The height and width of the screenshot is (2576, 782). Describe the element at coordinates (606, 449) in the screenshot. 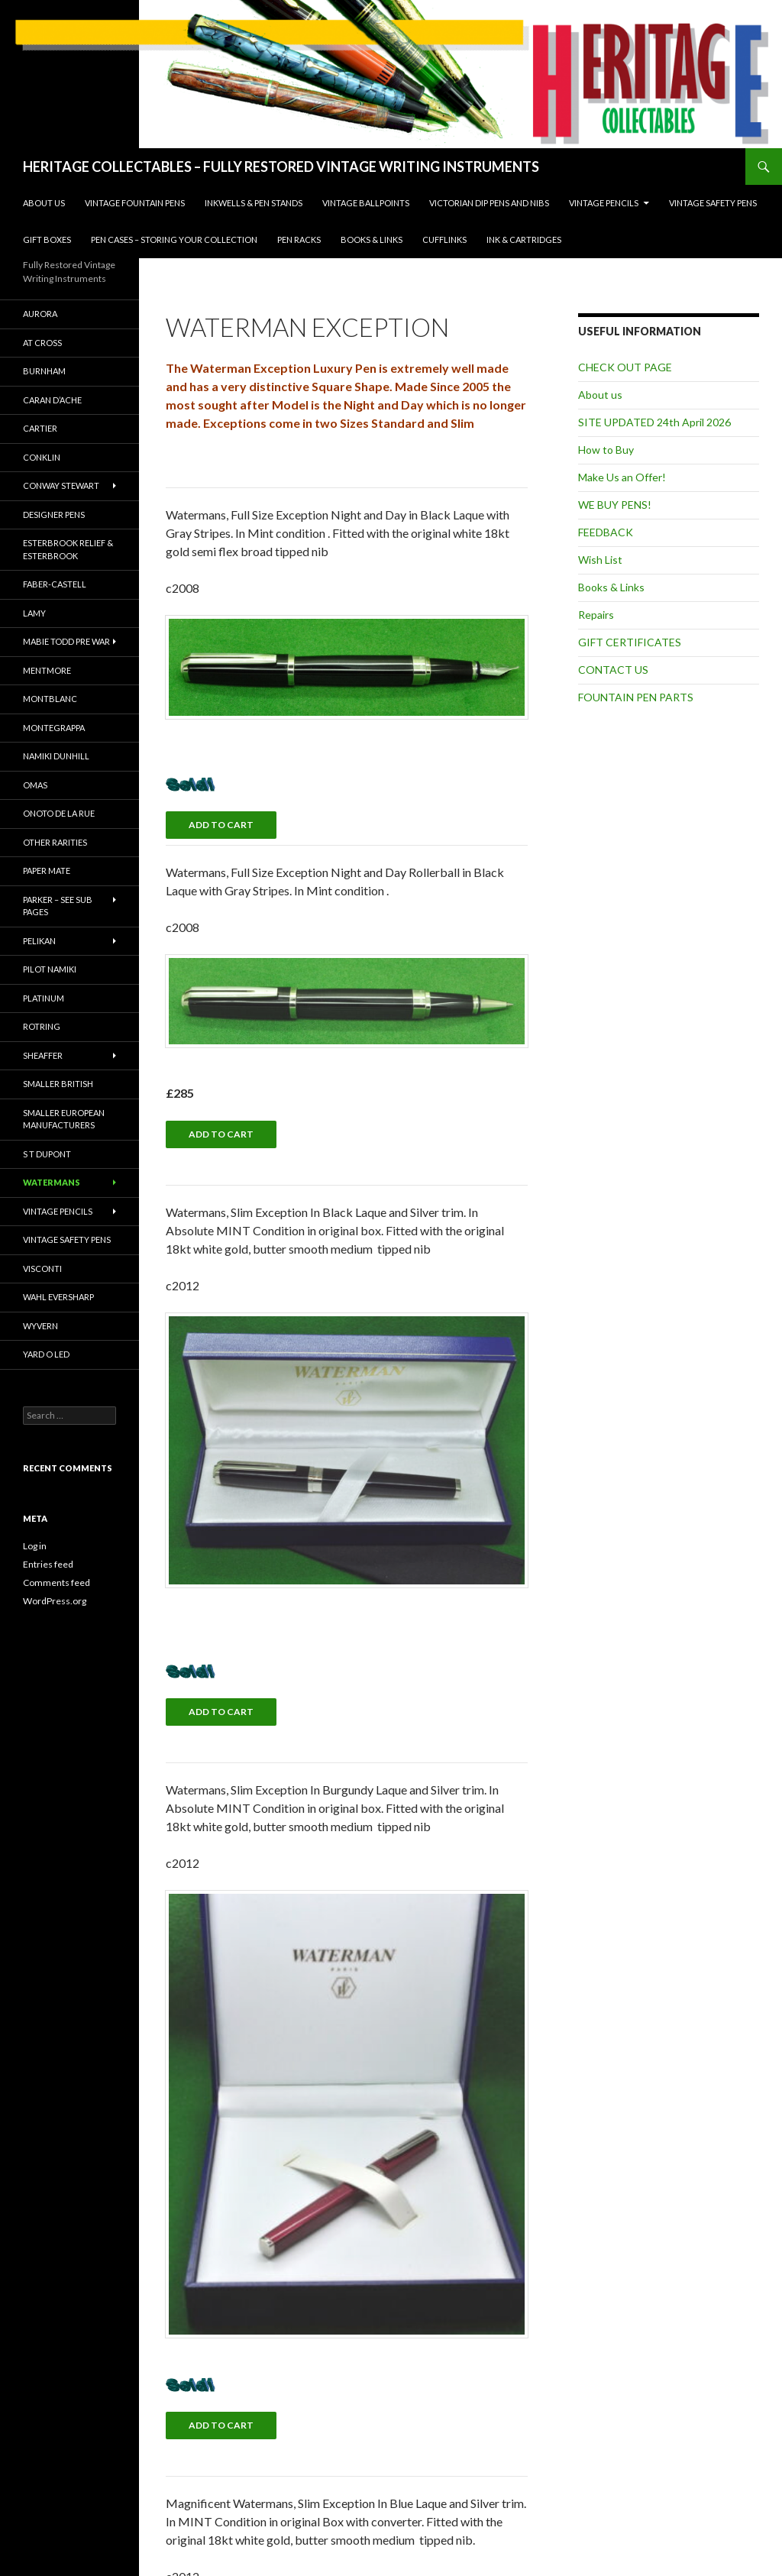

I see `How to Buy` at that location.